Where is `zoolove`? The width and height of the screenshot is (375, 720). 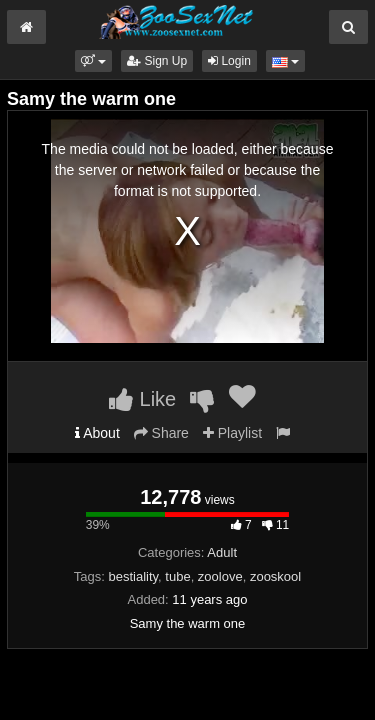 zoolove is located at coordinates (220, 576).